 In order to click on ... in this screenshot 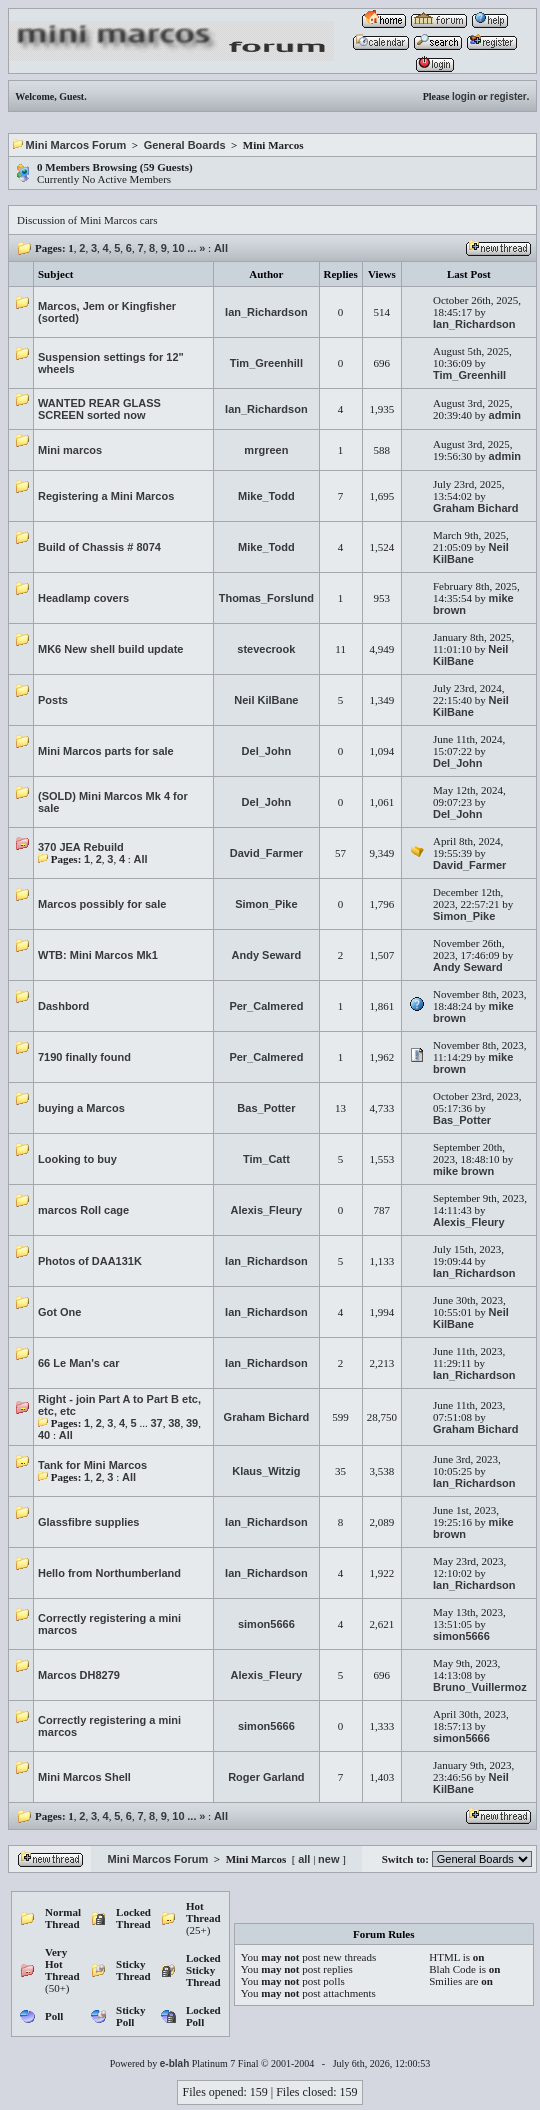, I will do `click(191, 248)`.